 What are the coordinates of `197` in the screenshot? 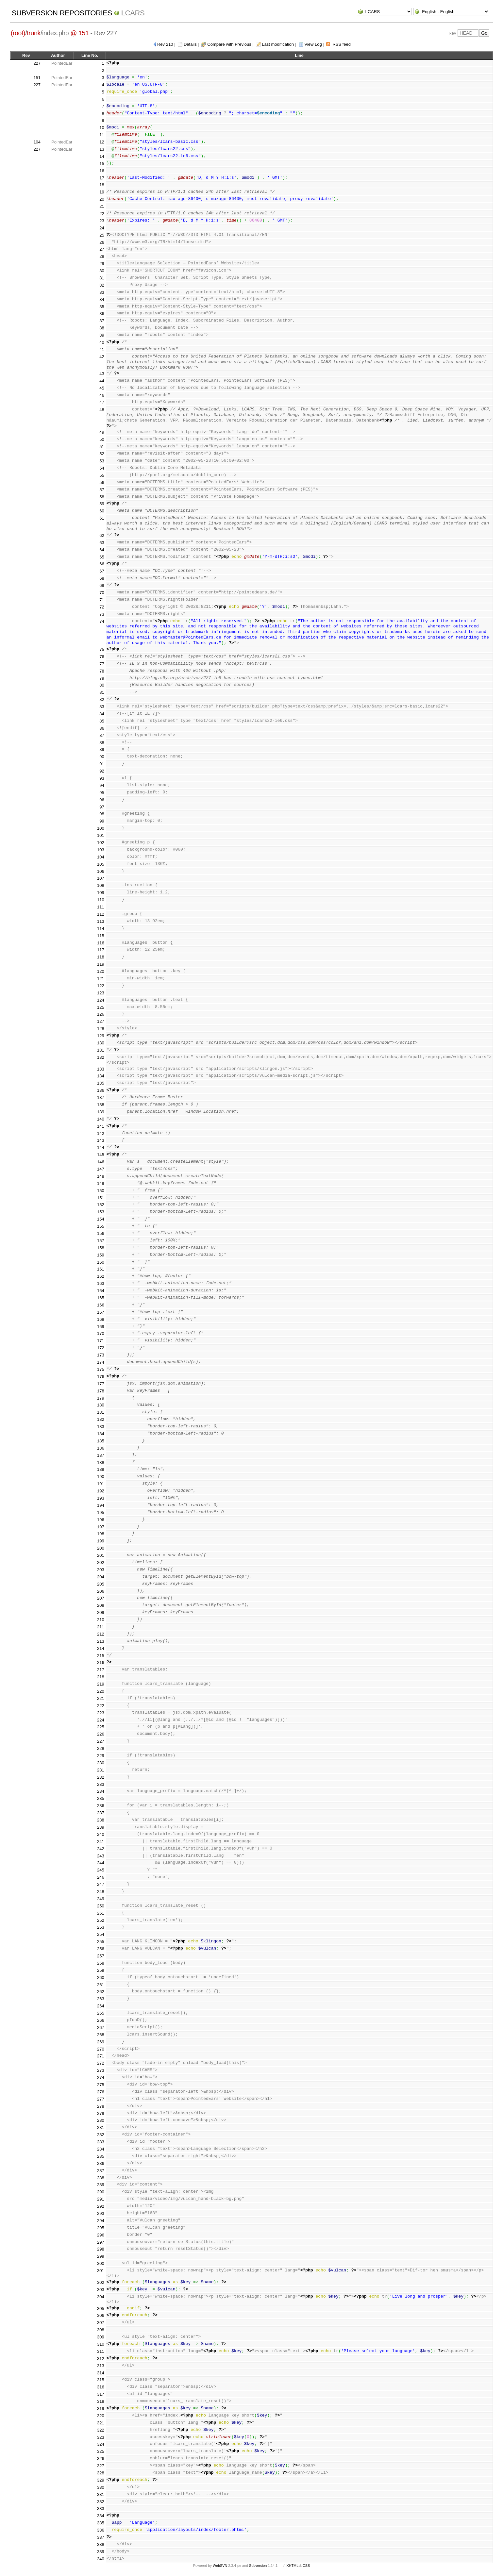 It's located at (100, 1526).